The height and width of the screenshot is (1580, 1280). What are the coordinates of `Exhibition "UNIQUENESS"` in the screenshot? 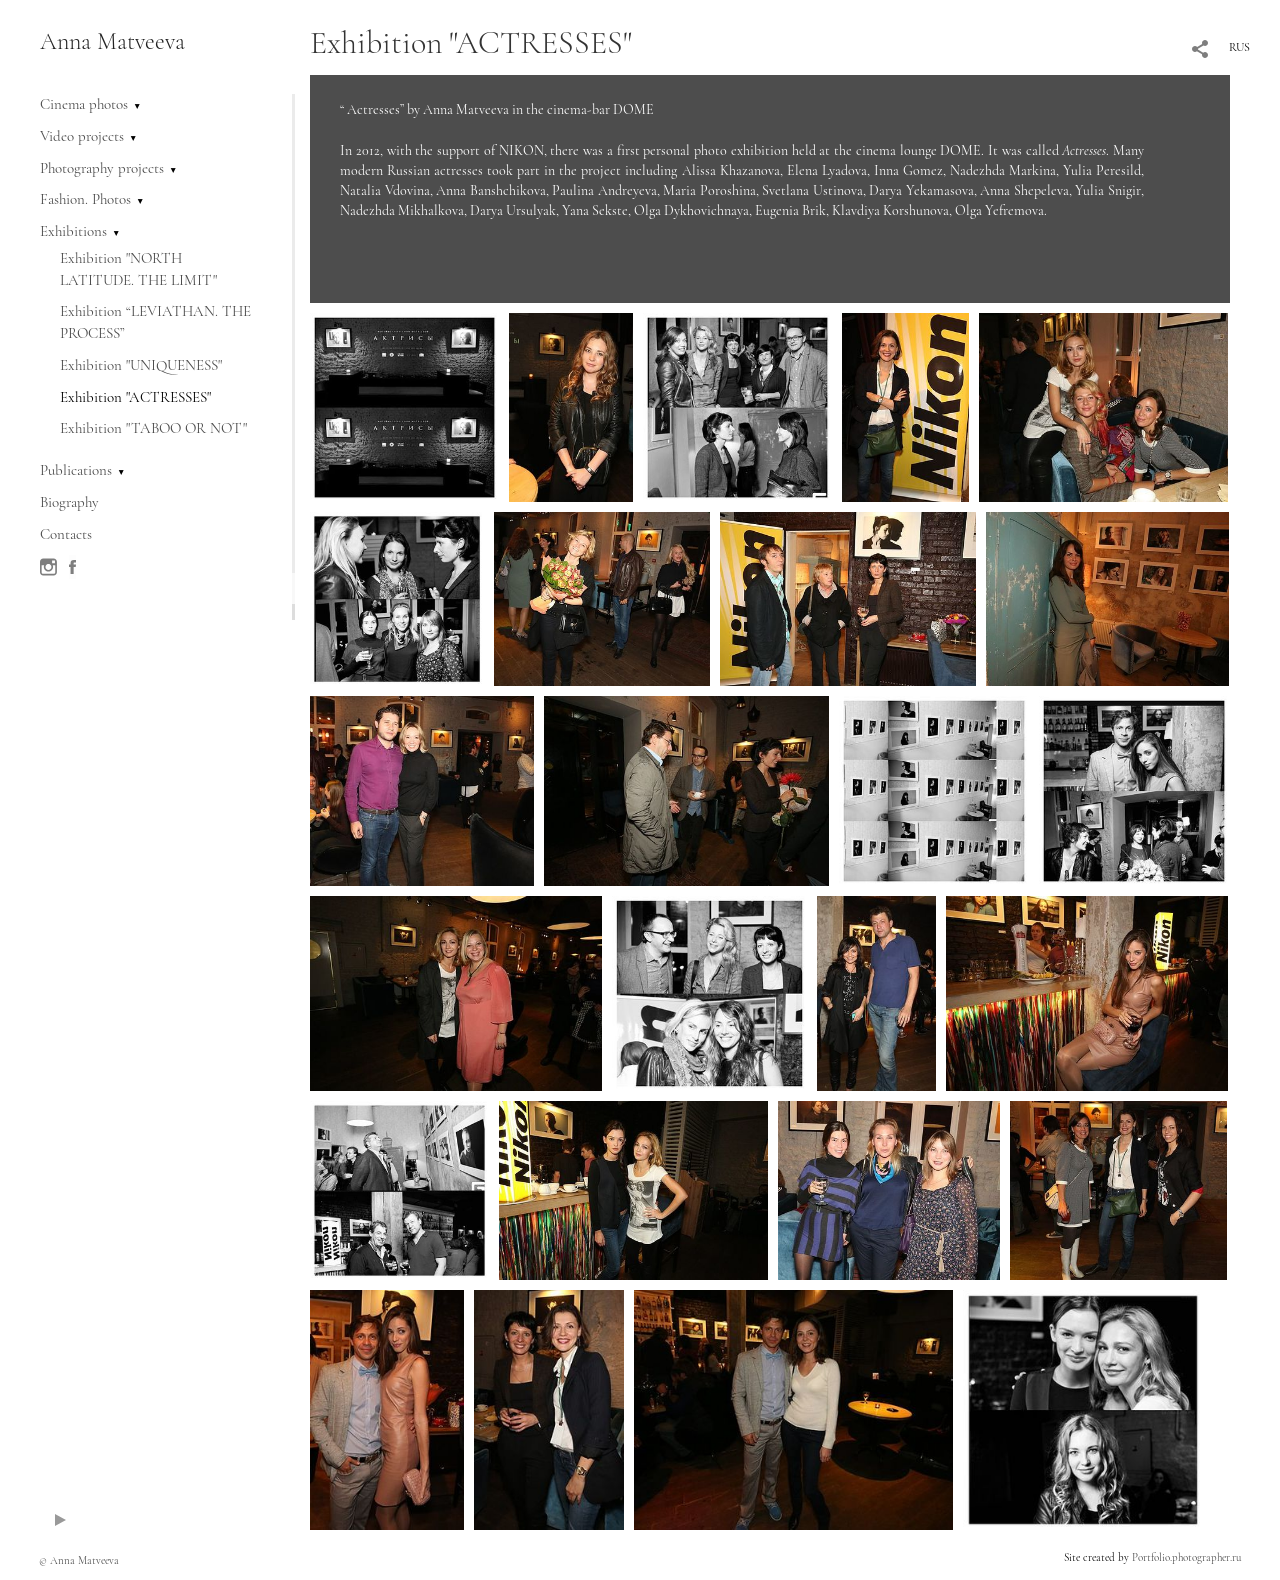 It's located at (141, 365).